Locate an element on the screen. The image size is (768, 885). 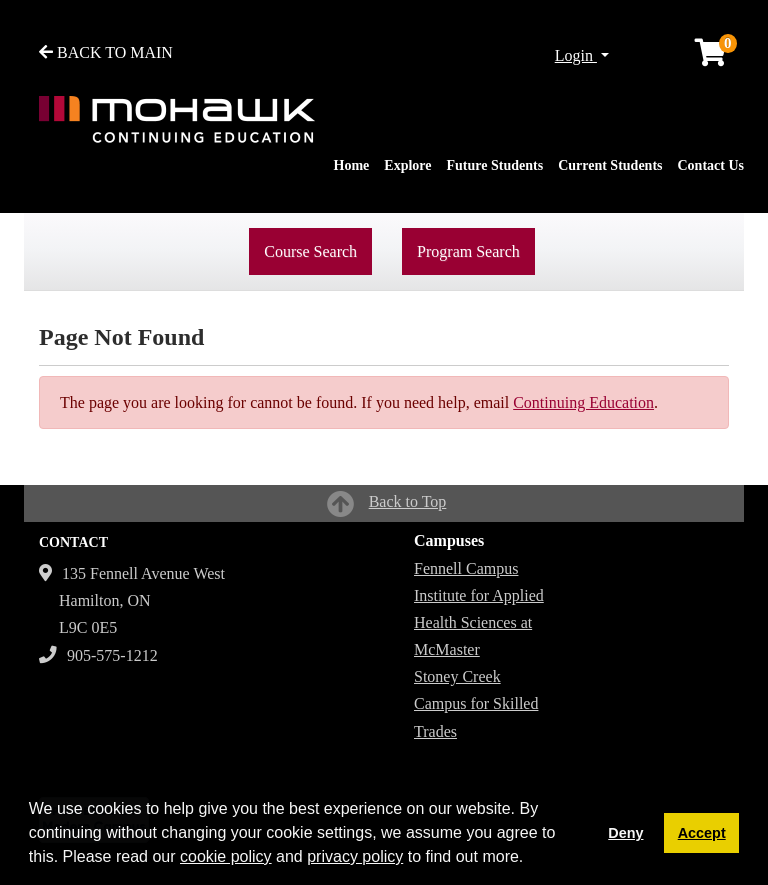
privacy policy is located at coordinates (355, 856).